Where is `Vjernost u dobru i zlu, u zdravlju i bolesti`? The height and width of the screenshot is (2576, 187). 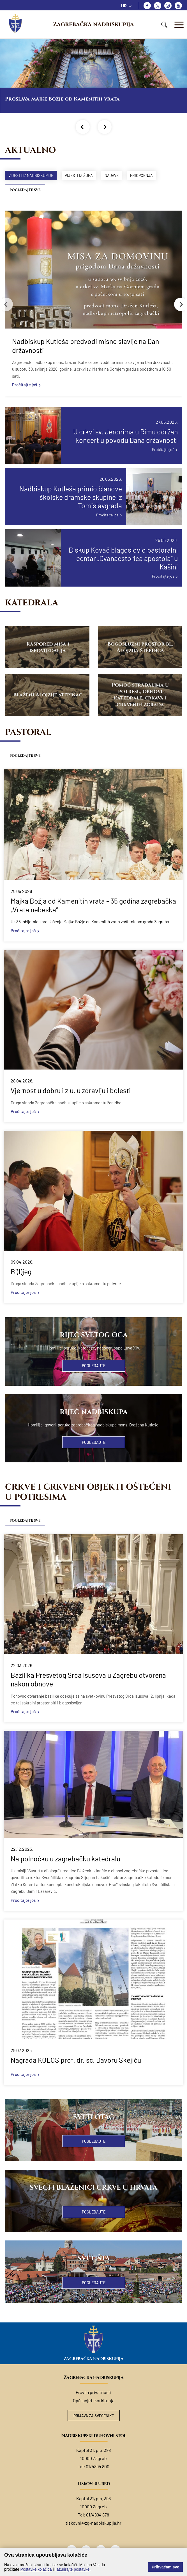 Vjernost u dobru i zlu, u zdravlju i bolesti is located at coordinates (71, 1091).